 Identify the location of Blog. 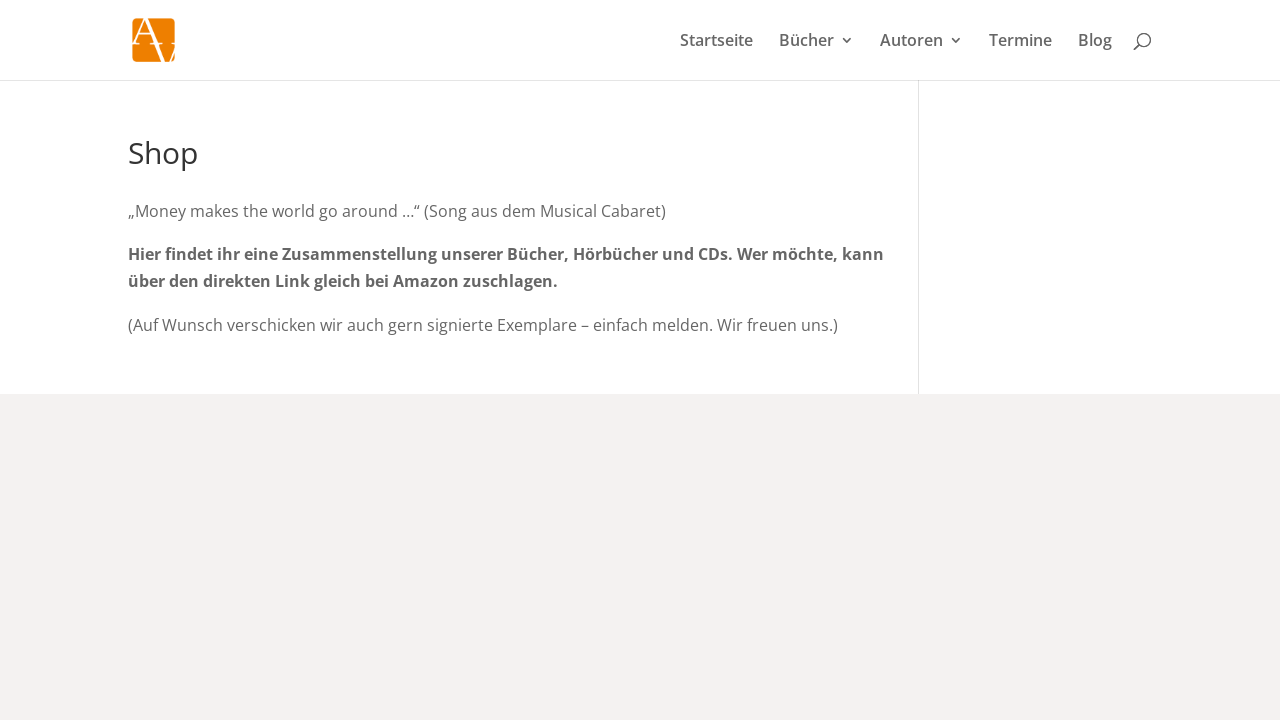
(1095, 42).